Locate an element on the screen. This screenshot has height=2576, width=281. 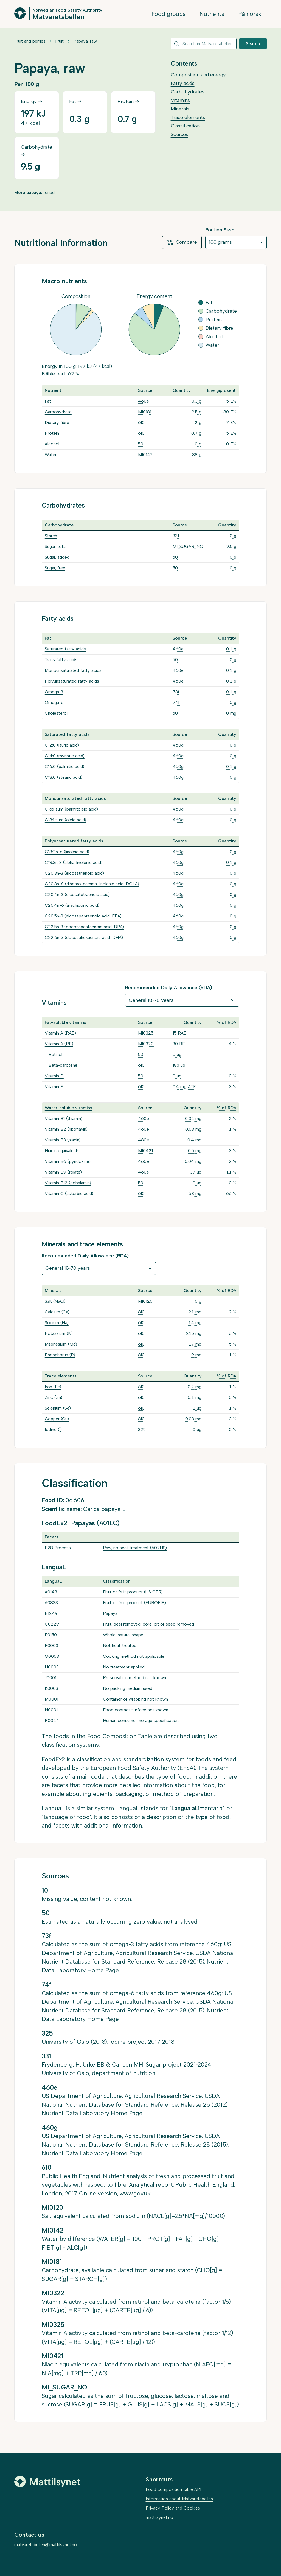
Vitamin B3 (niacin) is located at coordinates (63, 1140).